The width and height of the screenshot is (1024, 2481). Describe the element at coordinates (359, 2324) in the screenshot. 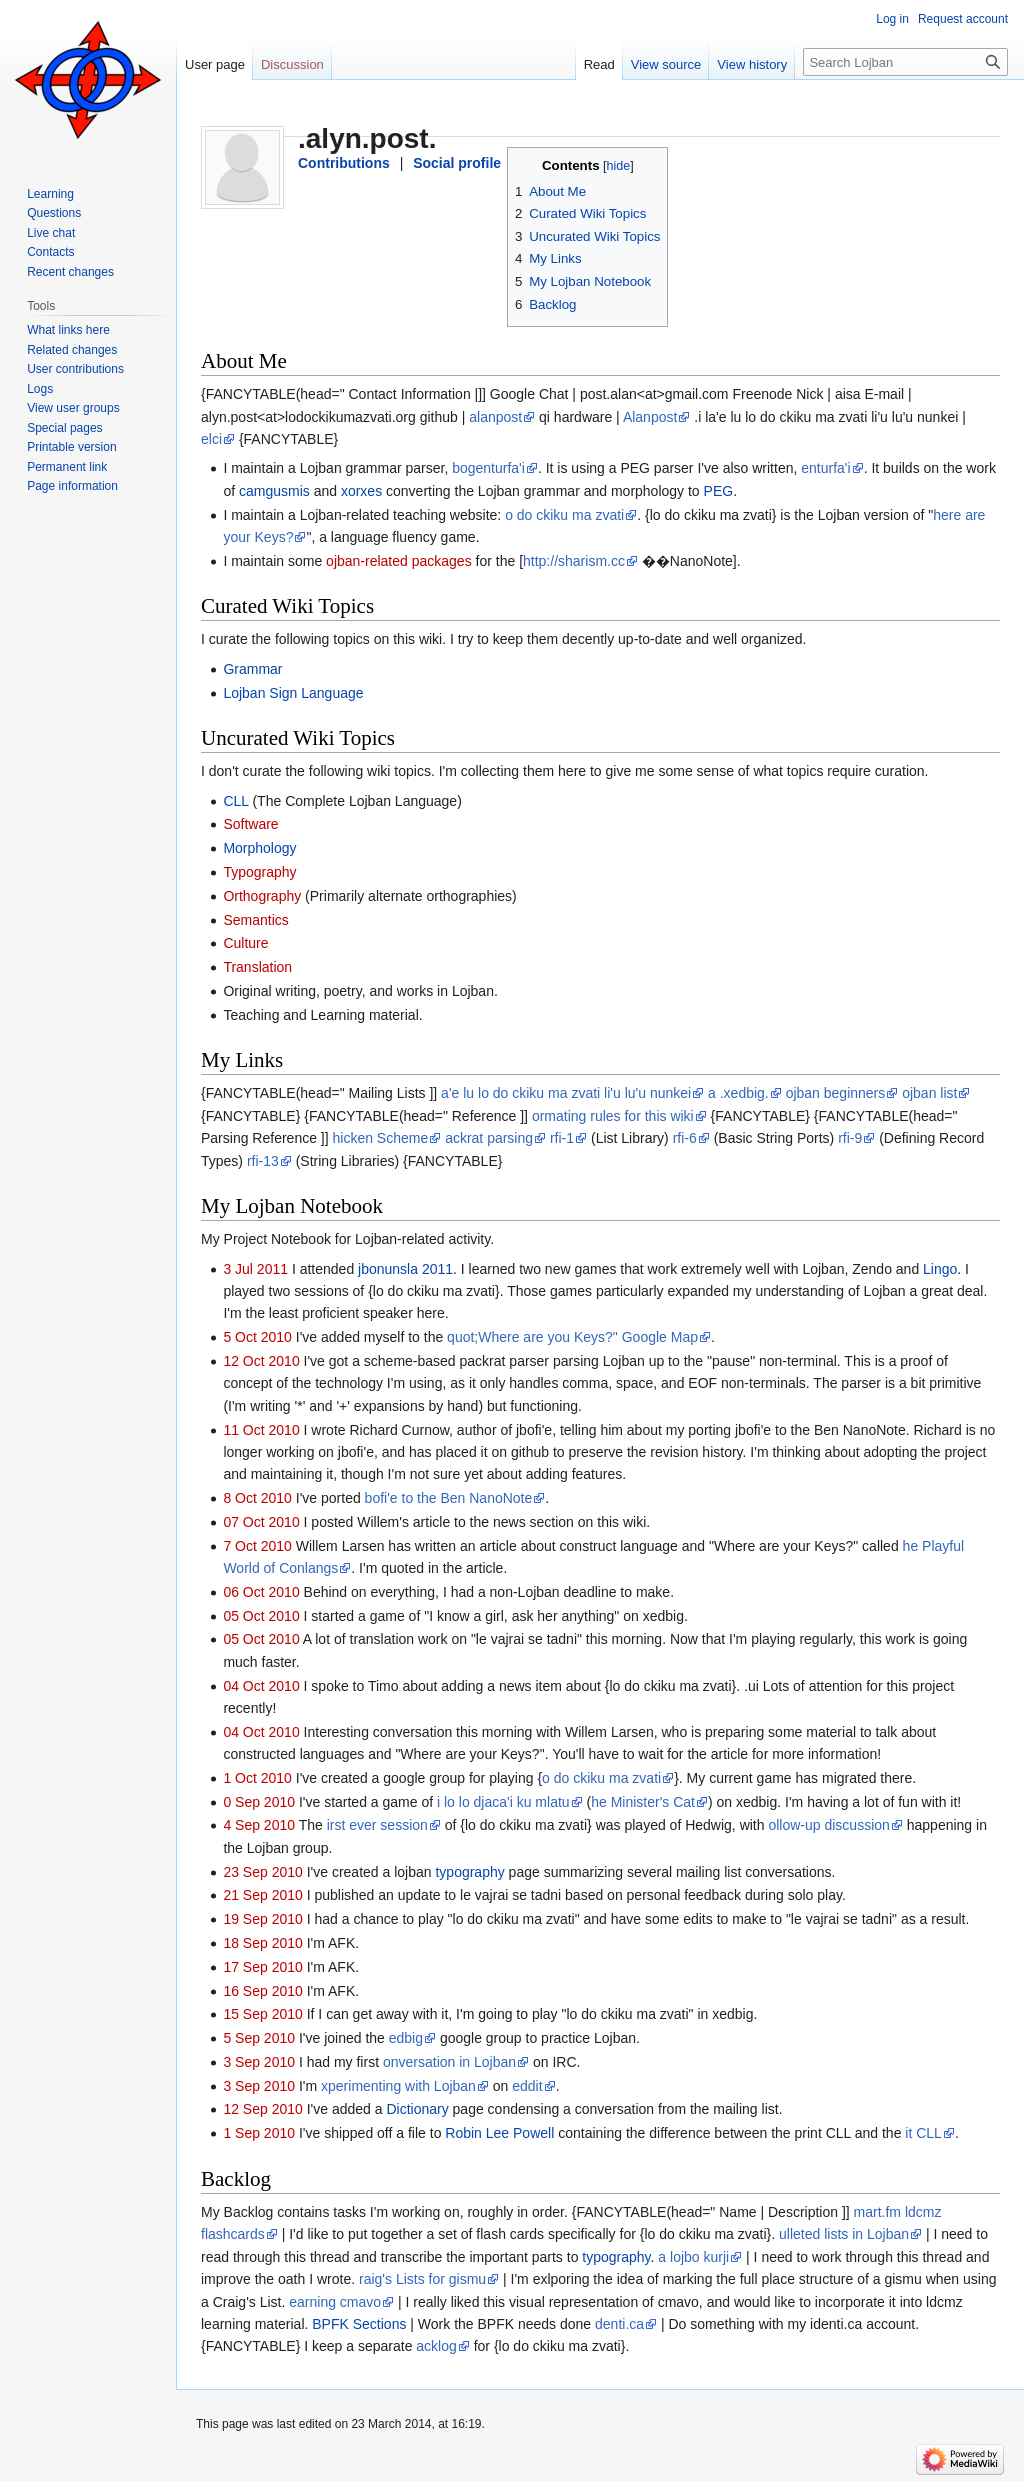

I see `BPFK Sections` at that location.